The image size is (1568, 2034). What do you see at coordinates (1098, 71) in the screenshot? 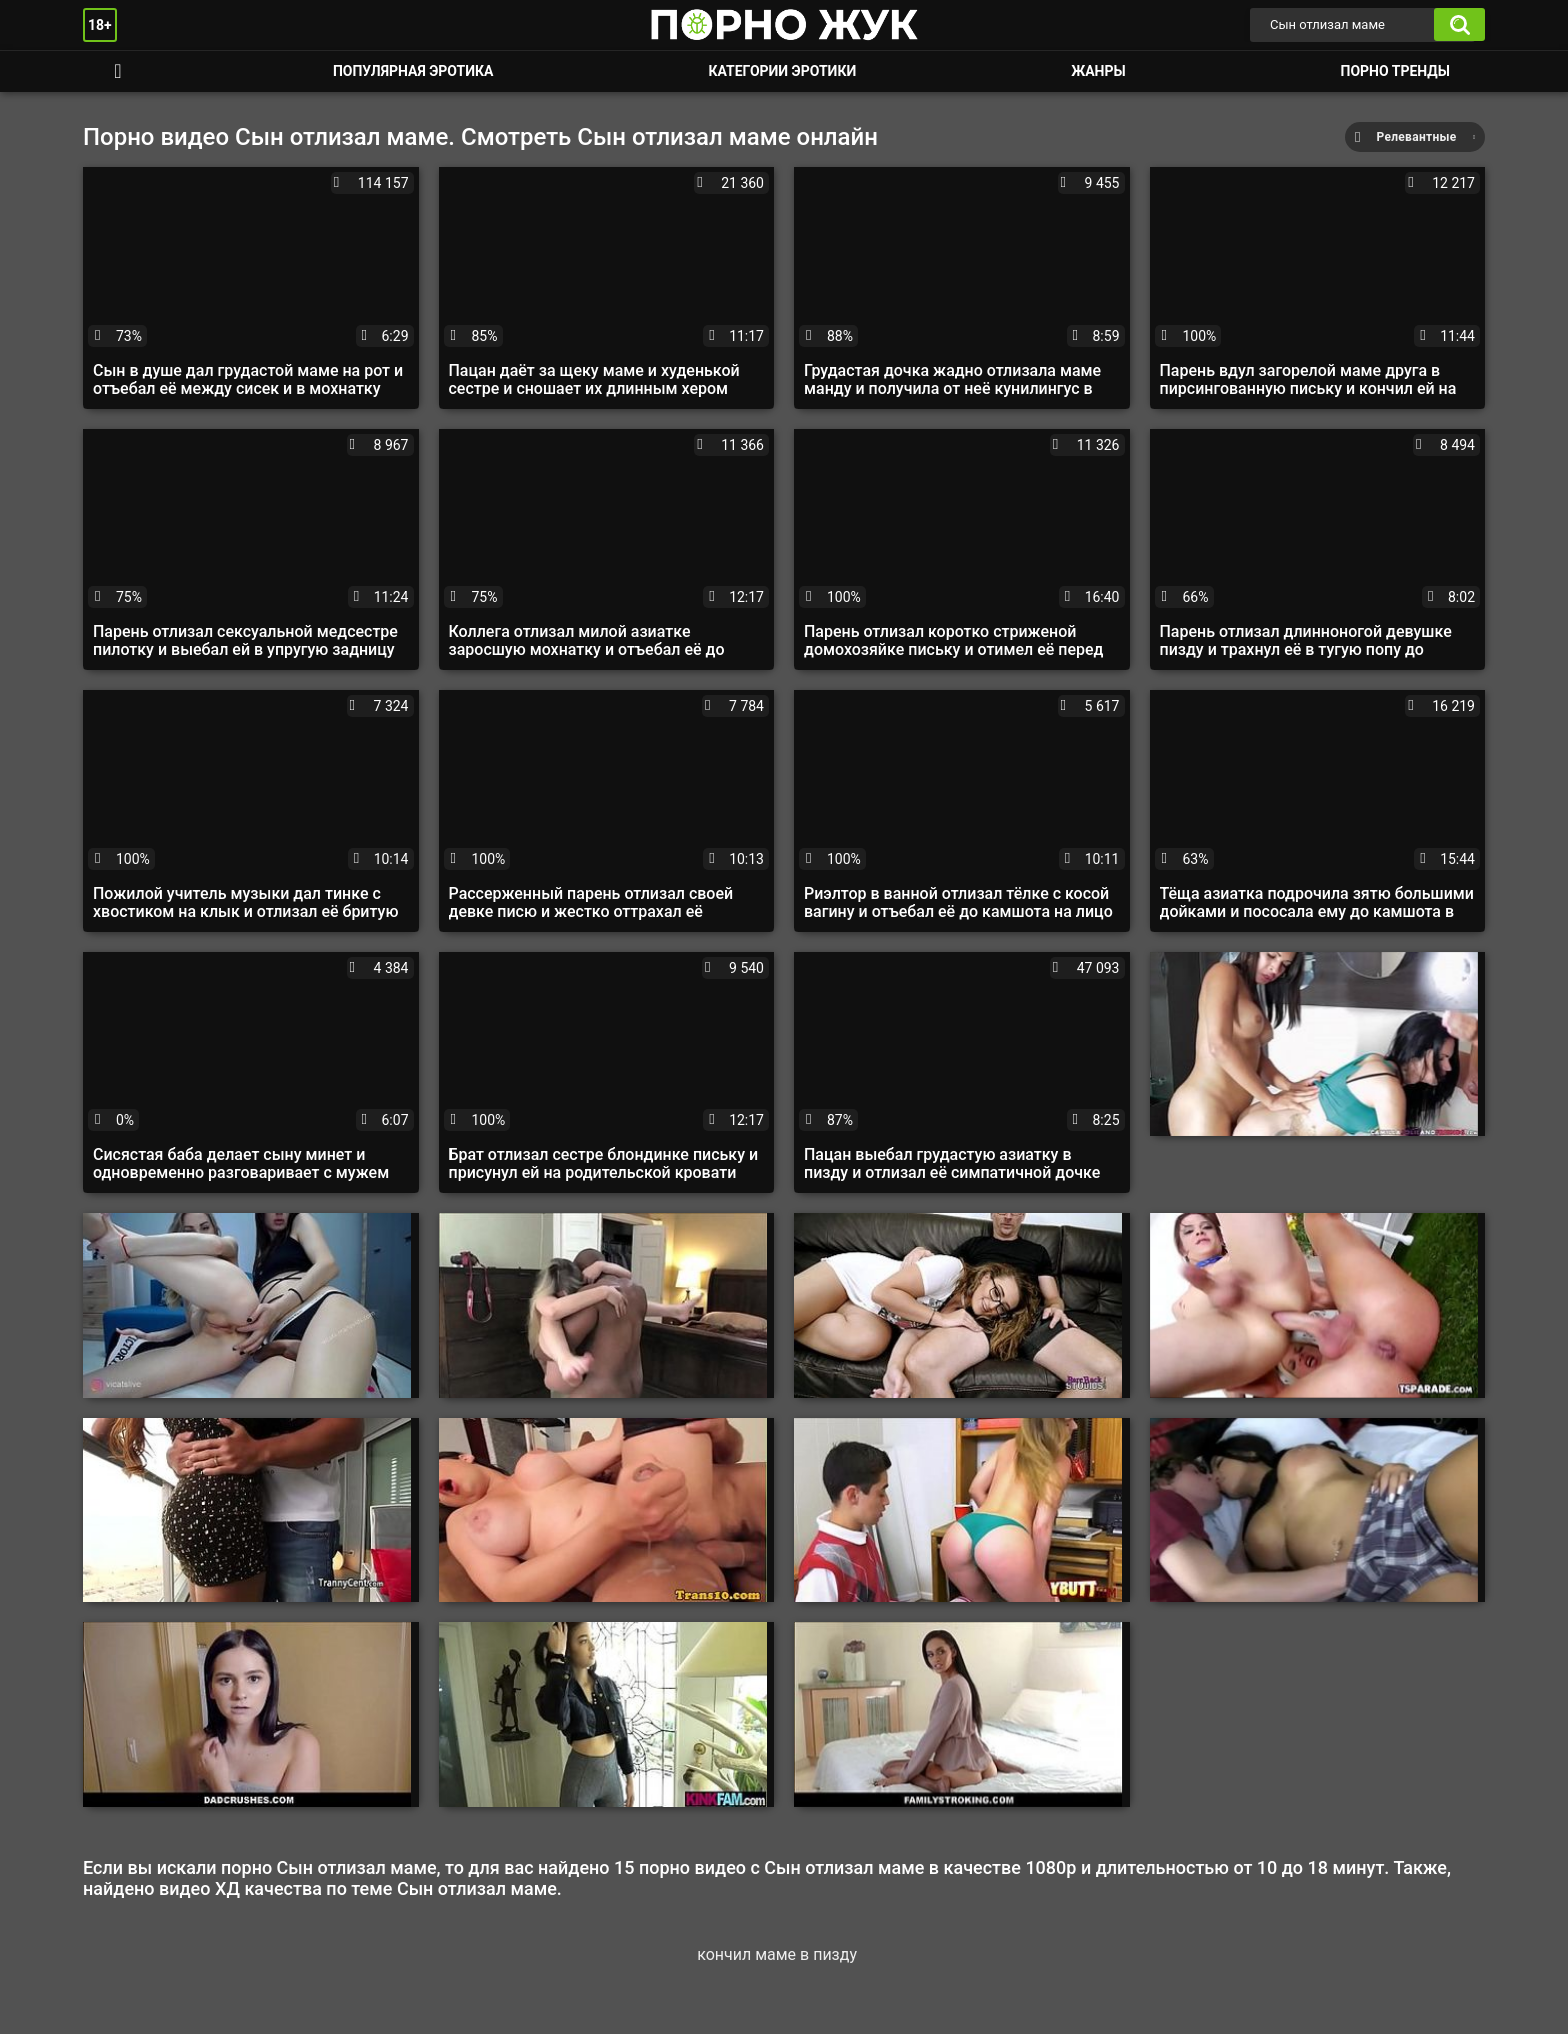
I see `Жанры` at bounding box center [1098, 71].